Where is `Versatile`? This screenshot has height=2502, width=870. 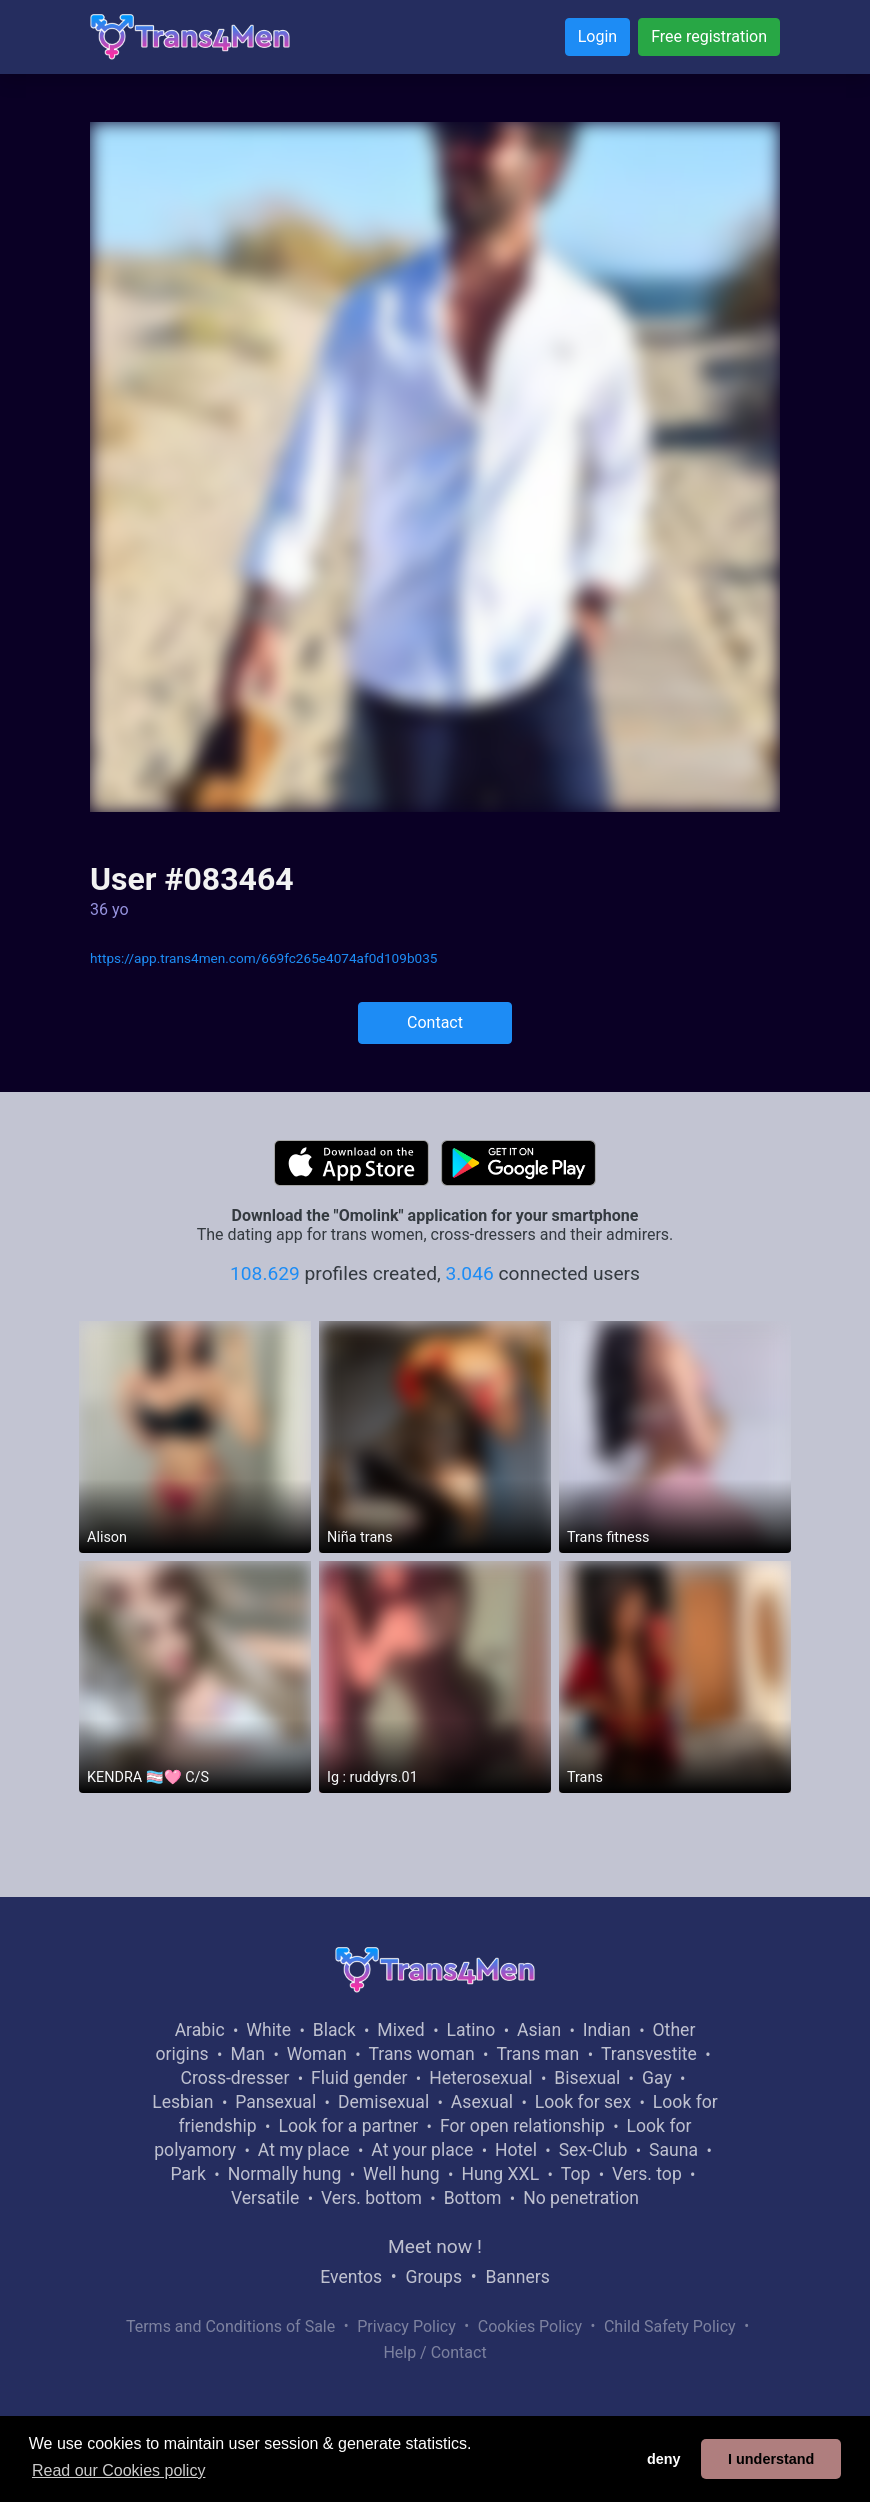
Versatile is located at coordinates (265, 2198).